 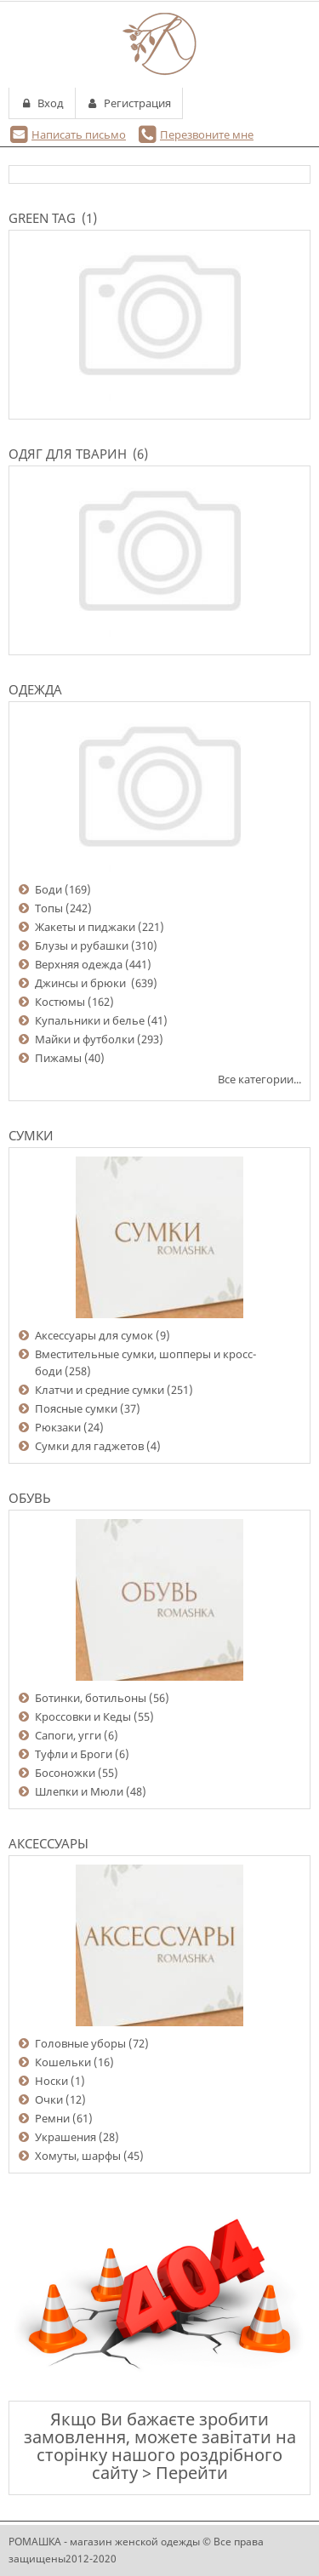 What do you see at coordinates (30, 1497) in the screenshot?
I see `Обувь` at bounding box center [30, 1497].